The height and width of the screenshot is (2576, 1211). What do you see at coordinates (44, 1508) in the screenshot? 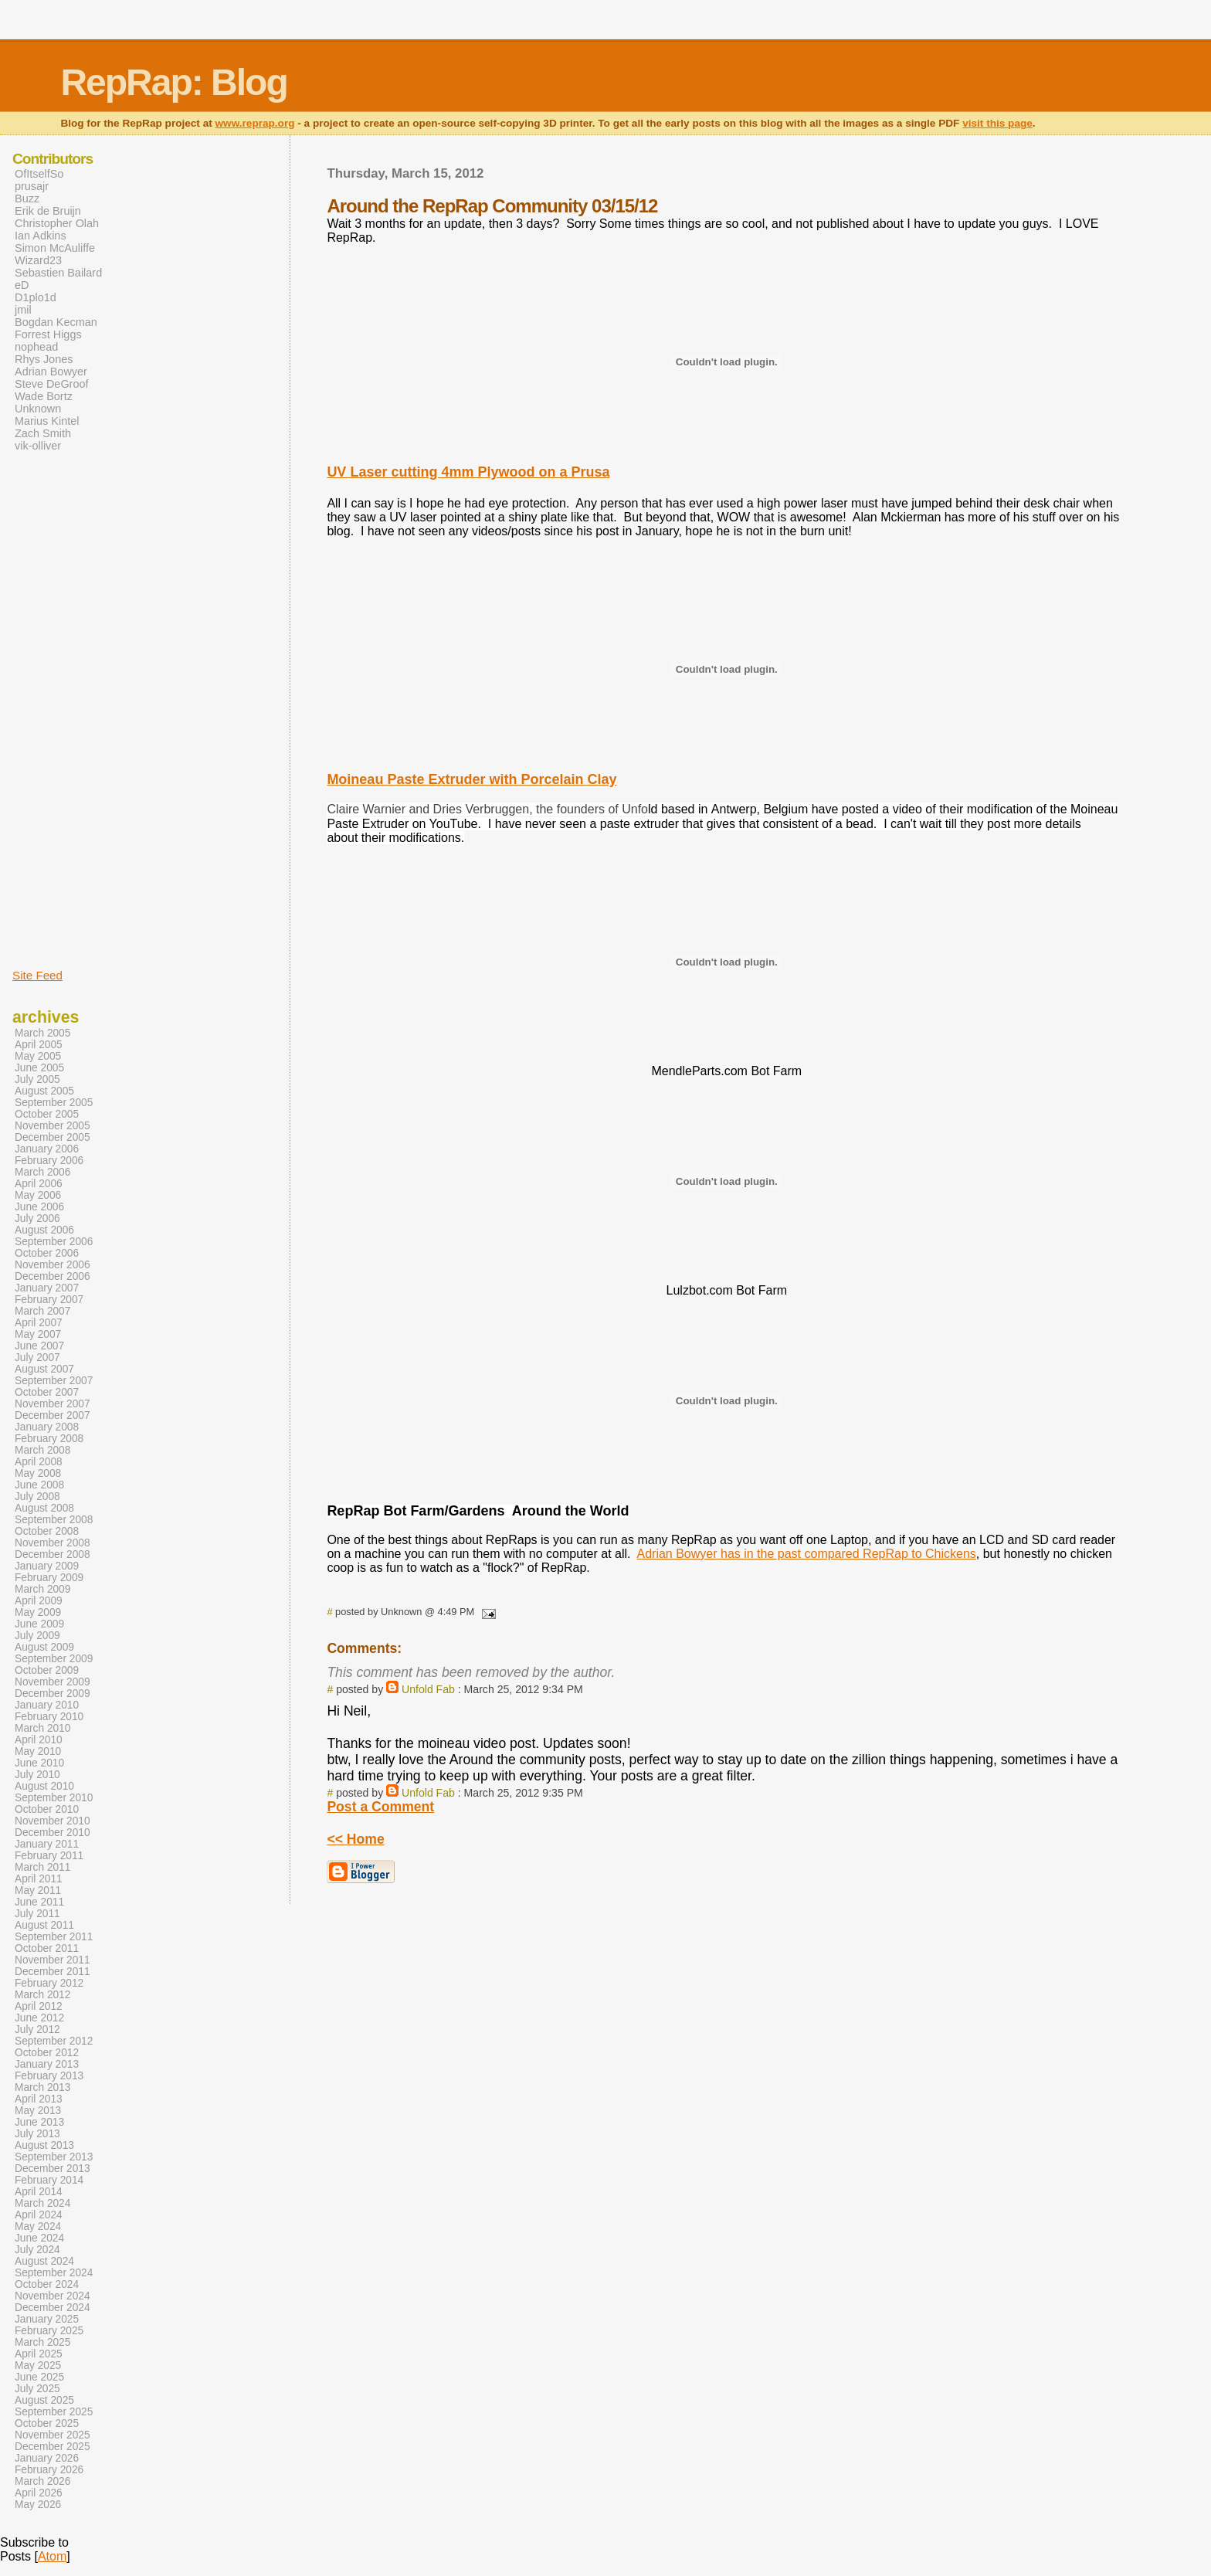
I see `August 2008` at bounding box center [44, 1508].